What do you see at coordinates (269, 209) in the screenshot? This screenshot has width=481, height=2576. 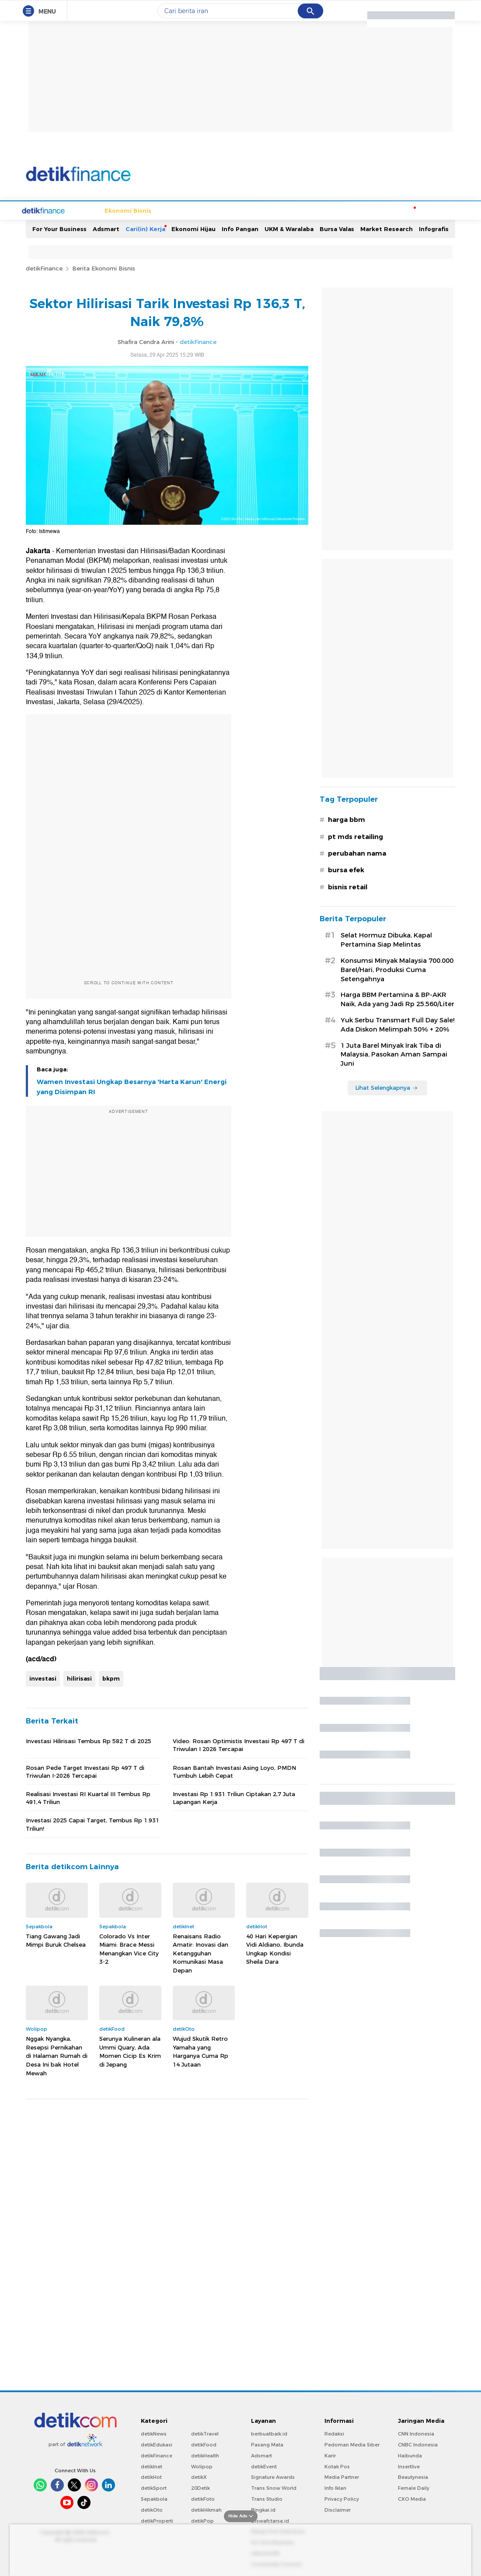 I see `Kripto` at bounding box center [269, 209].